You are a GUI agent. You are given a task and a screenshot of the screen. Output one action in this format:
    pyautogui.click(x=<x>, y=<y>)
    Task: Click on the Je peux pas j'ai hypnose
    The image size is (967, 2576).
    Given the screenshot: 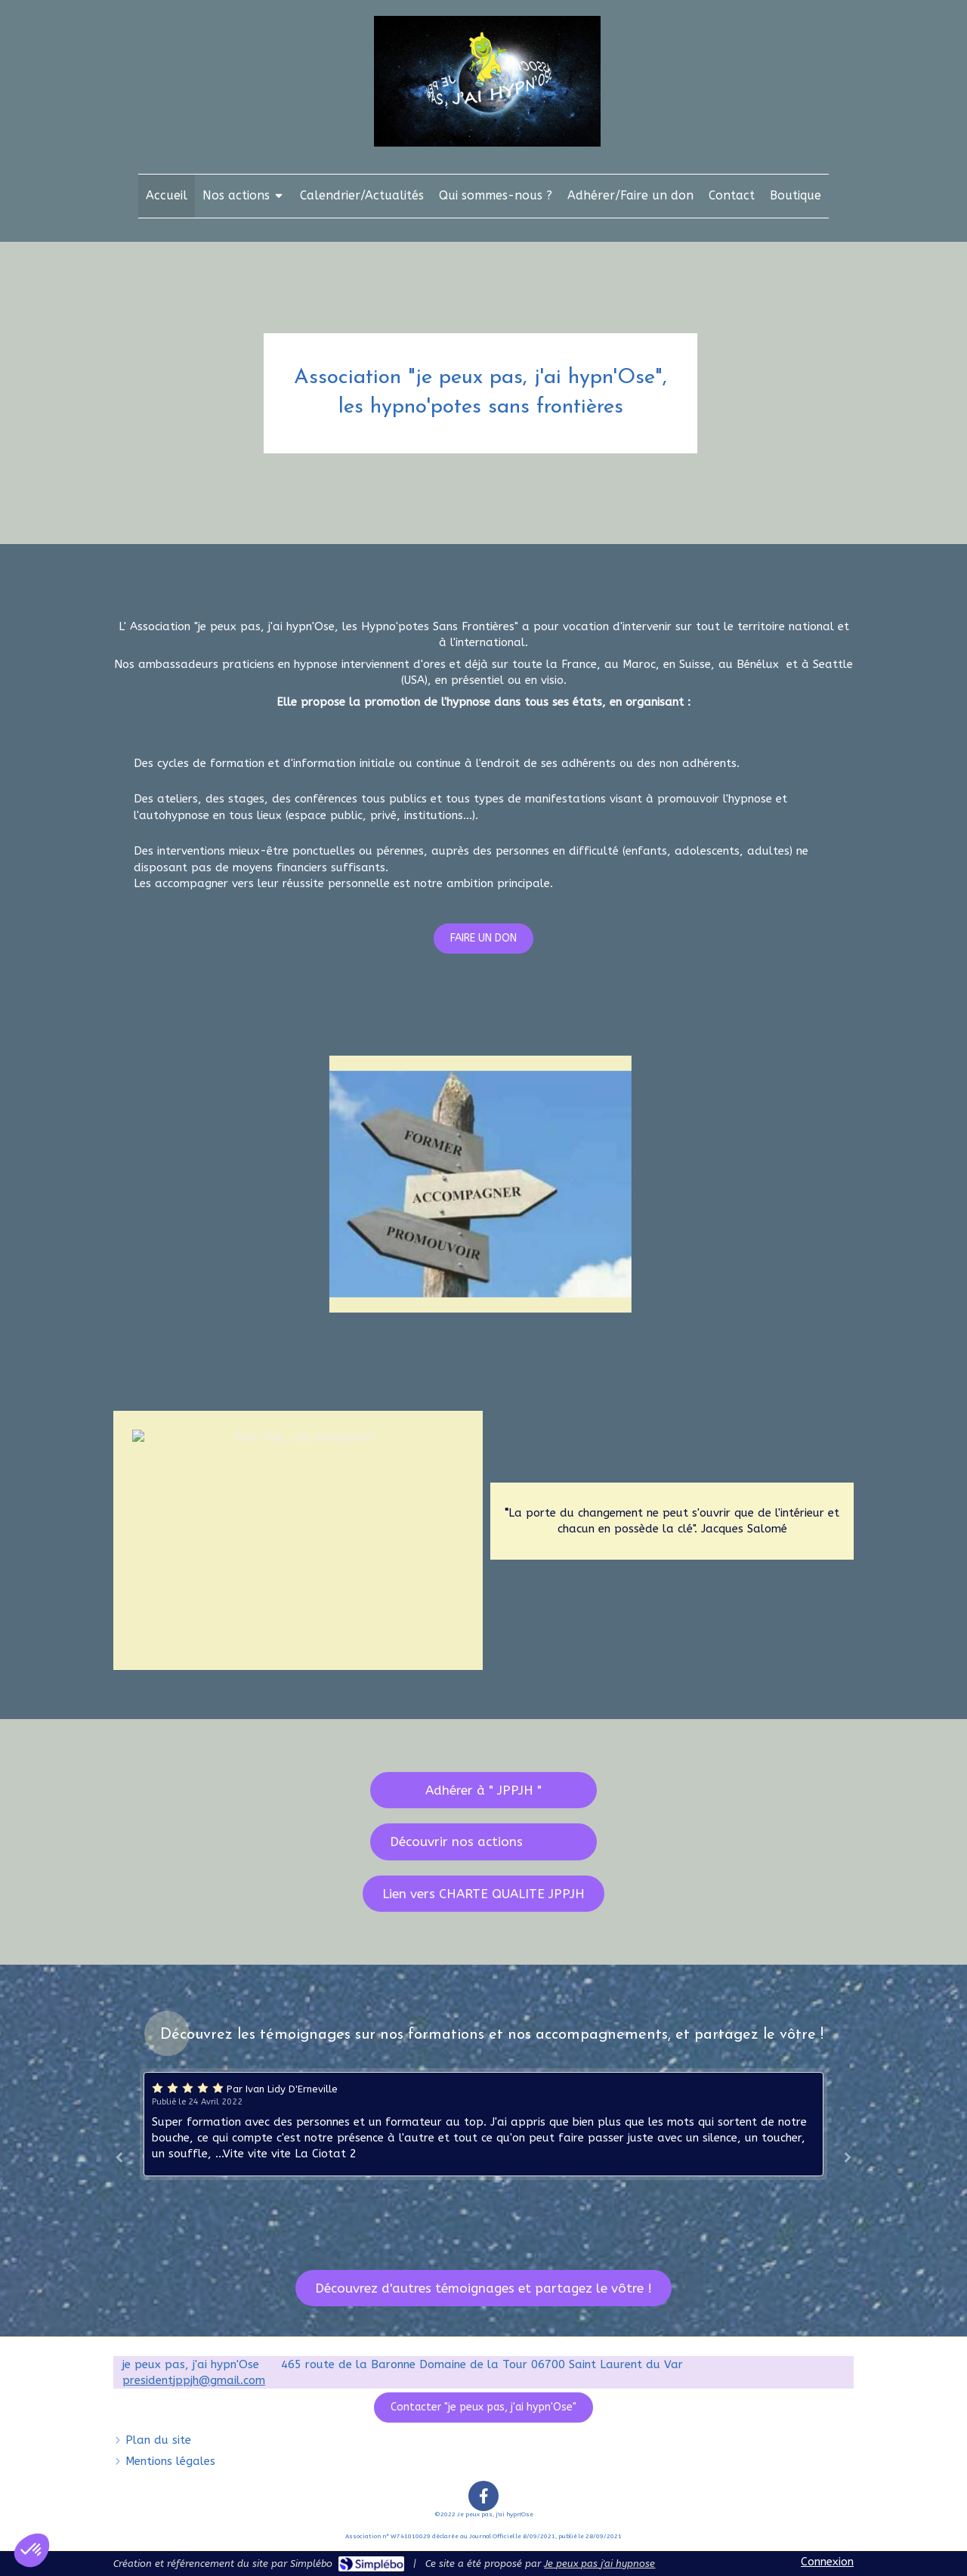 What is the action you would take?
    pyautogui.click(x=599, y=2563)
    